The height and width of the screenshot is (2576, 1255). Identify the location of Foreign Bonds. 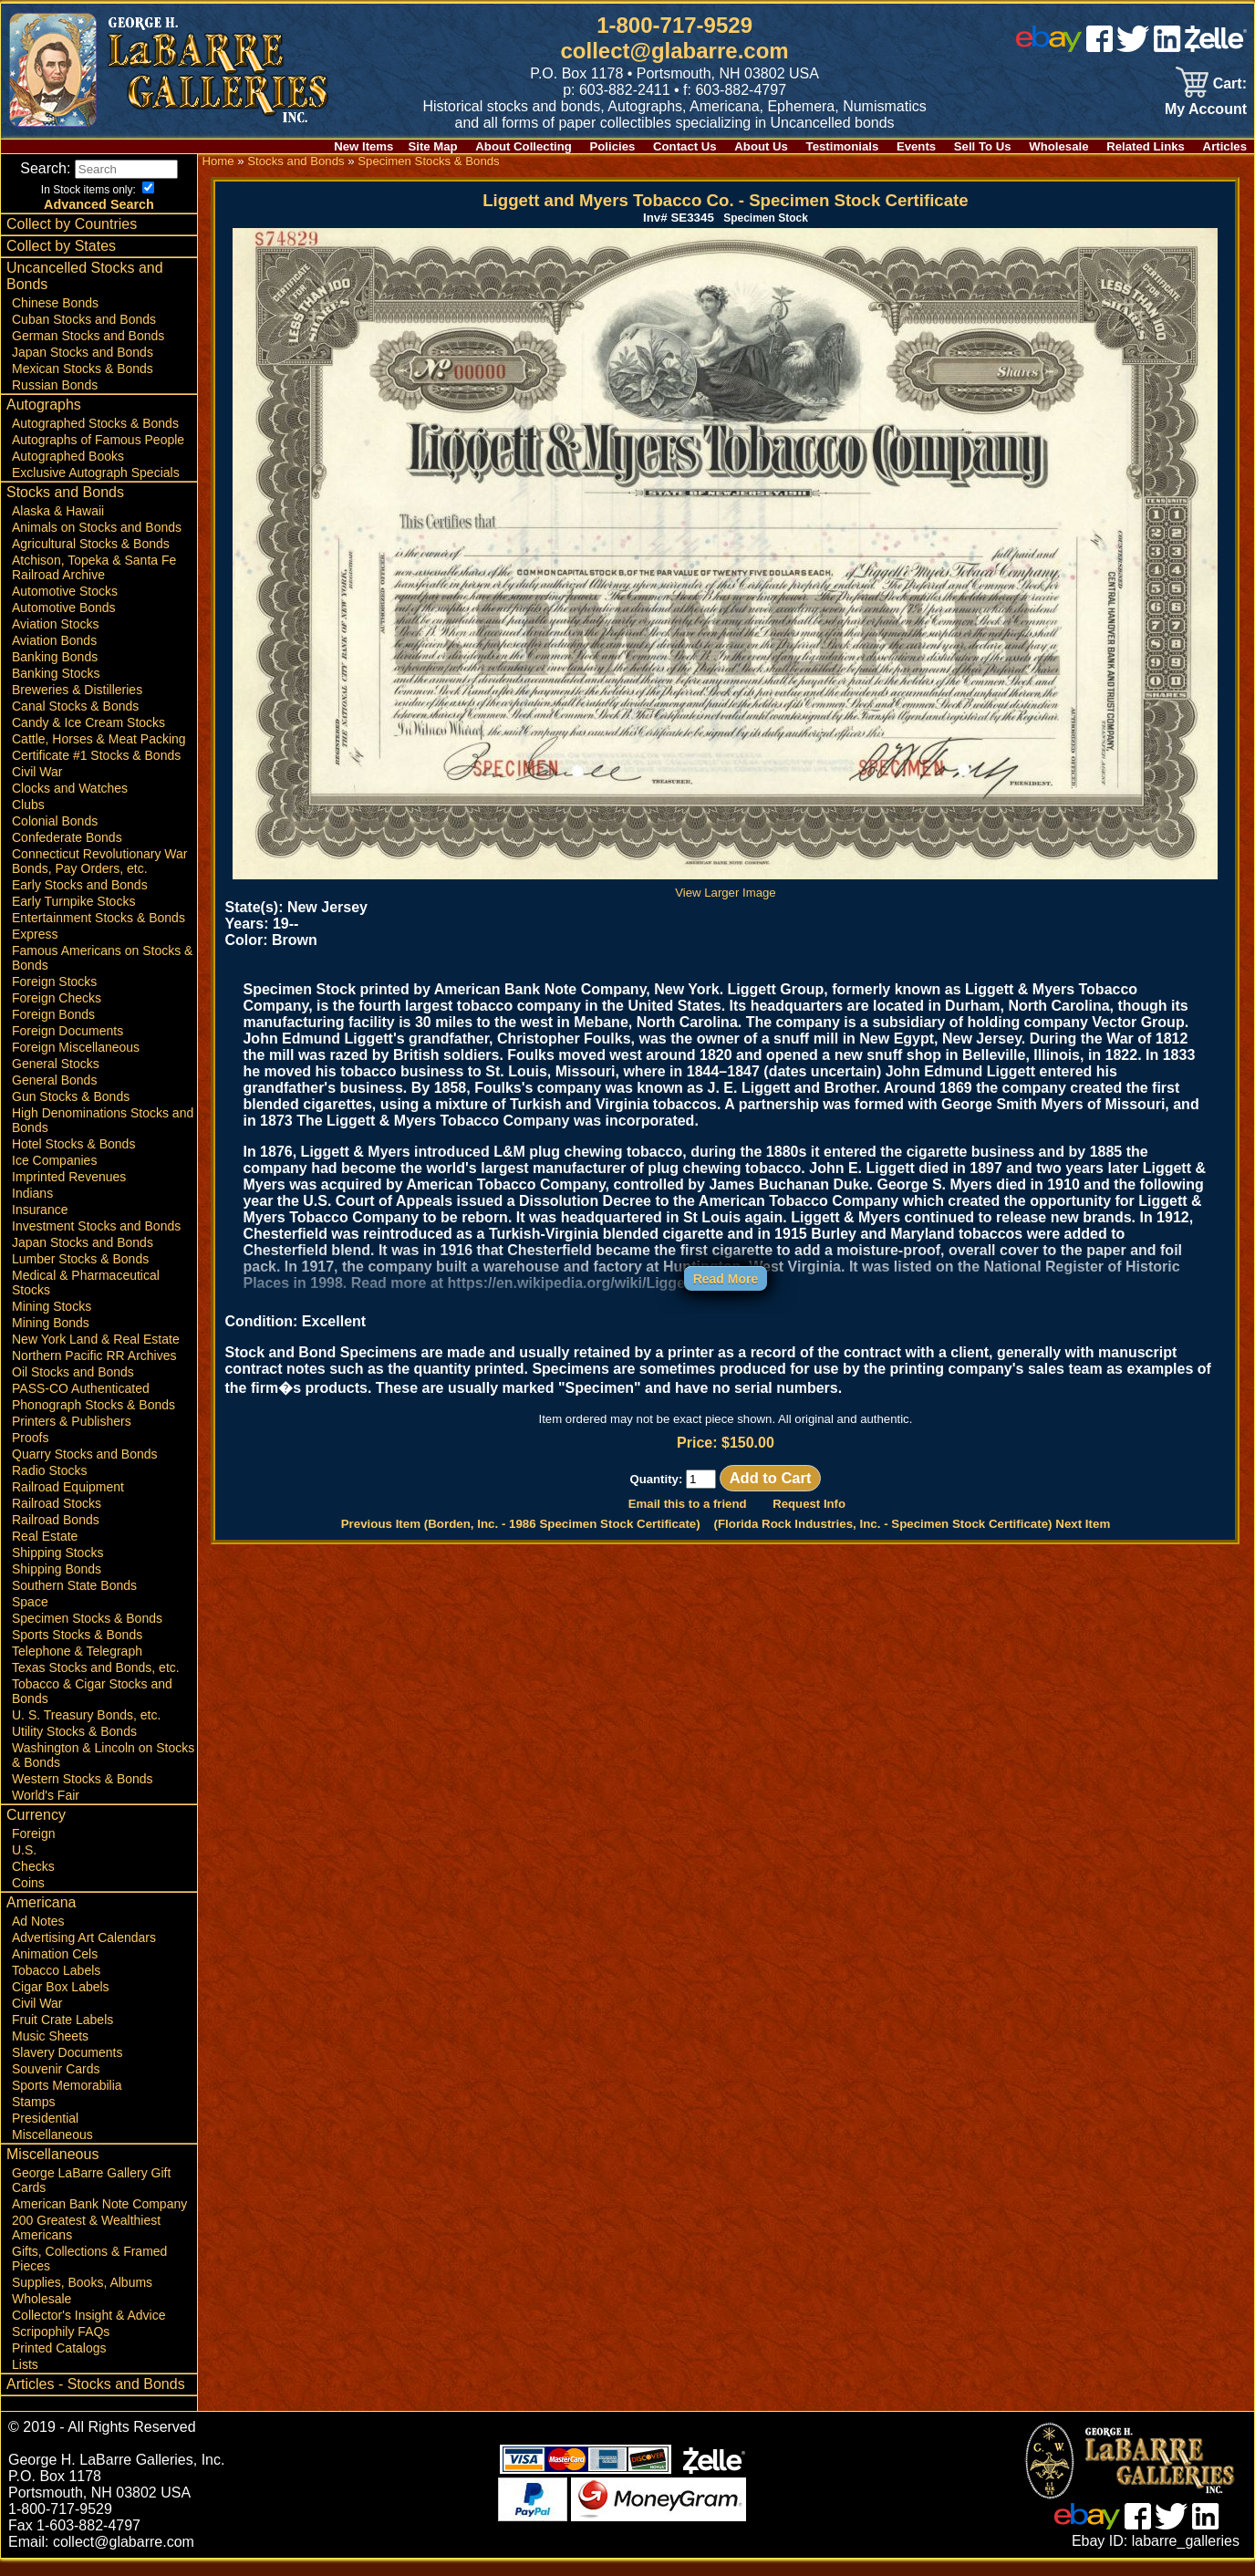
(53, 1031).